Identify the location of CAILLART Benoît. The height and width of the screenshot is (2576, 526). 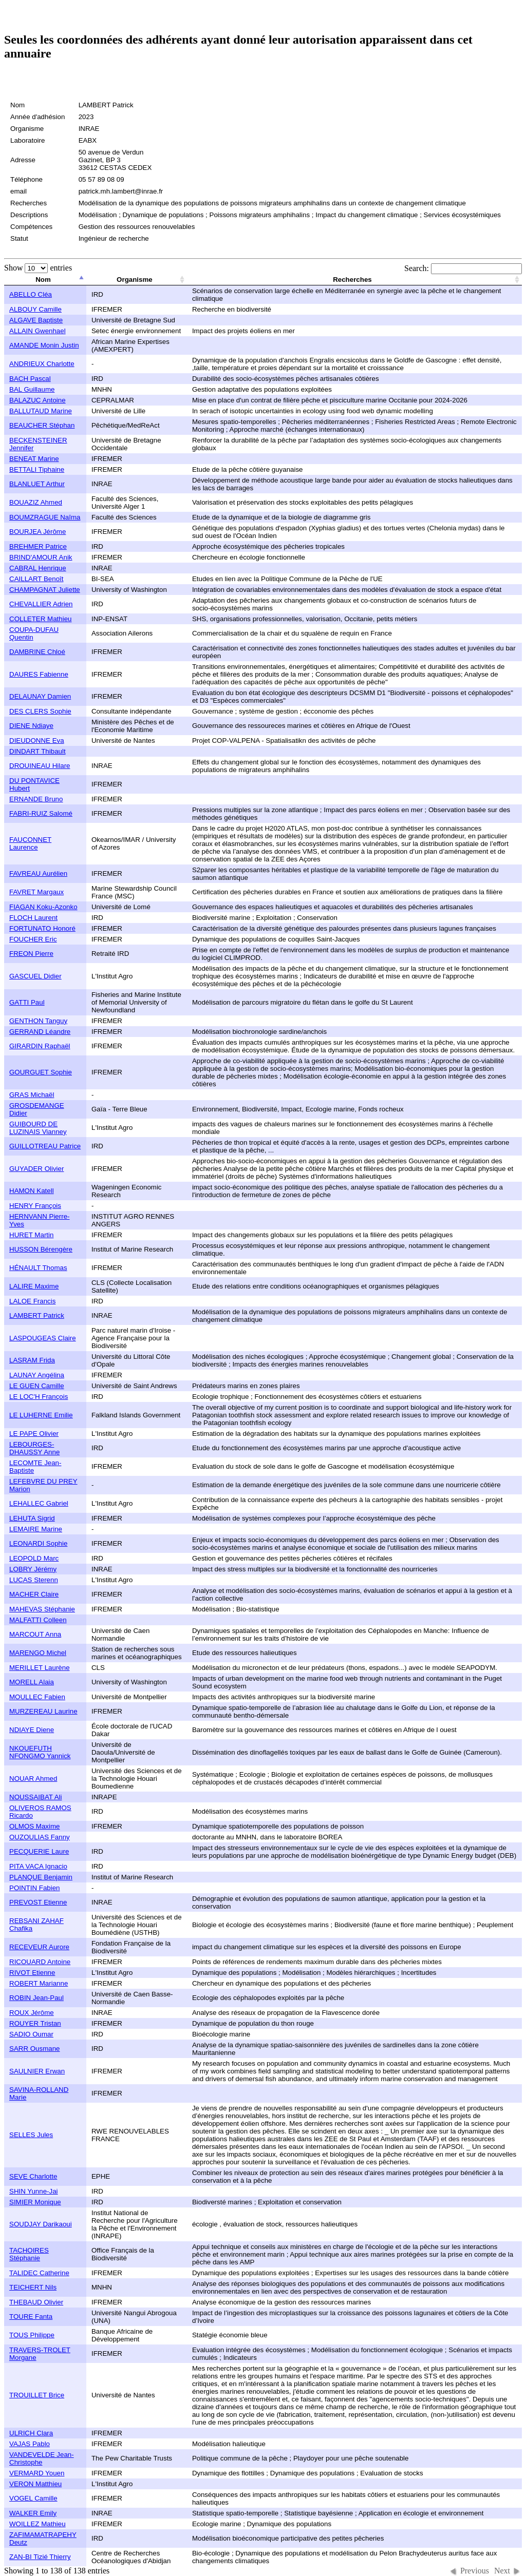
(36, 579).